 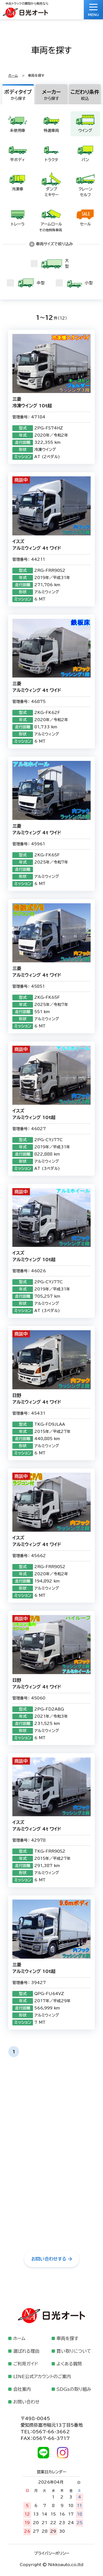 I want to click on 買い取りについて, so click(x=74, y=2351).